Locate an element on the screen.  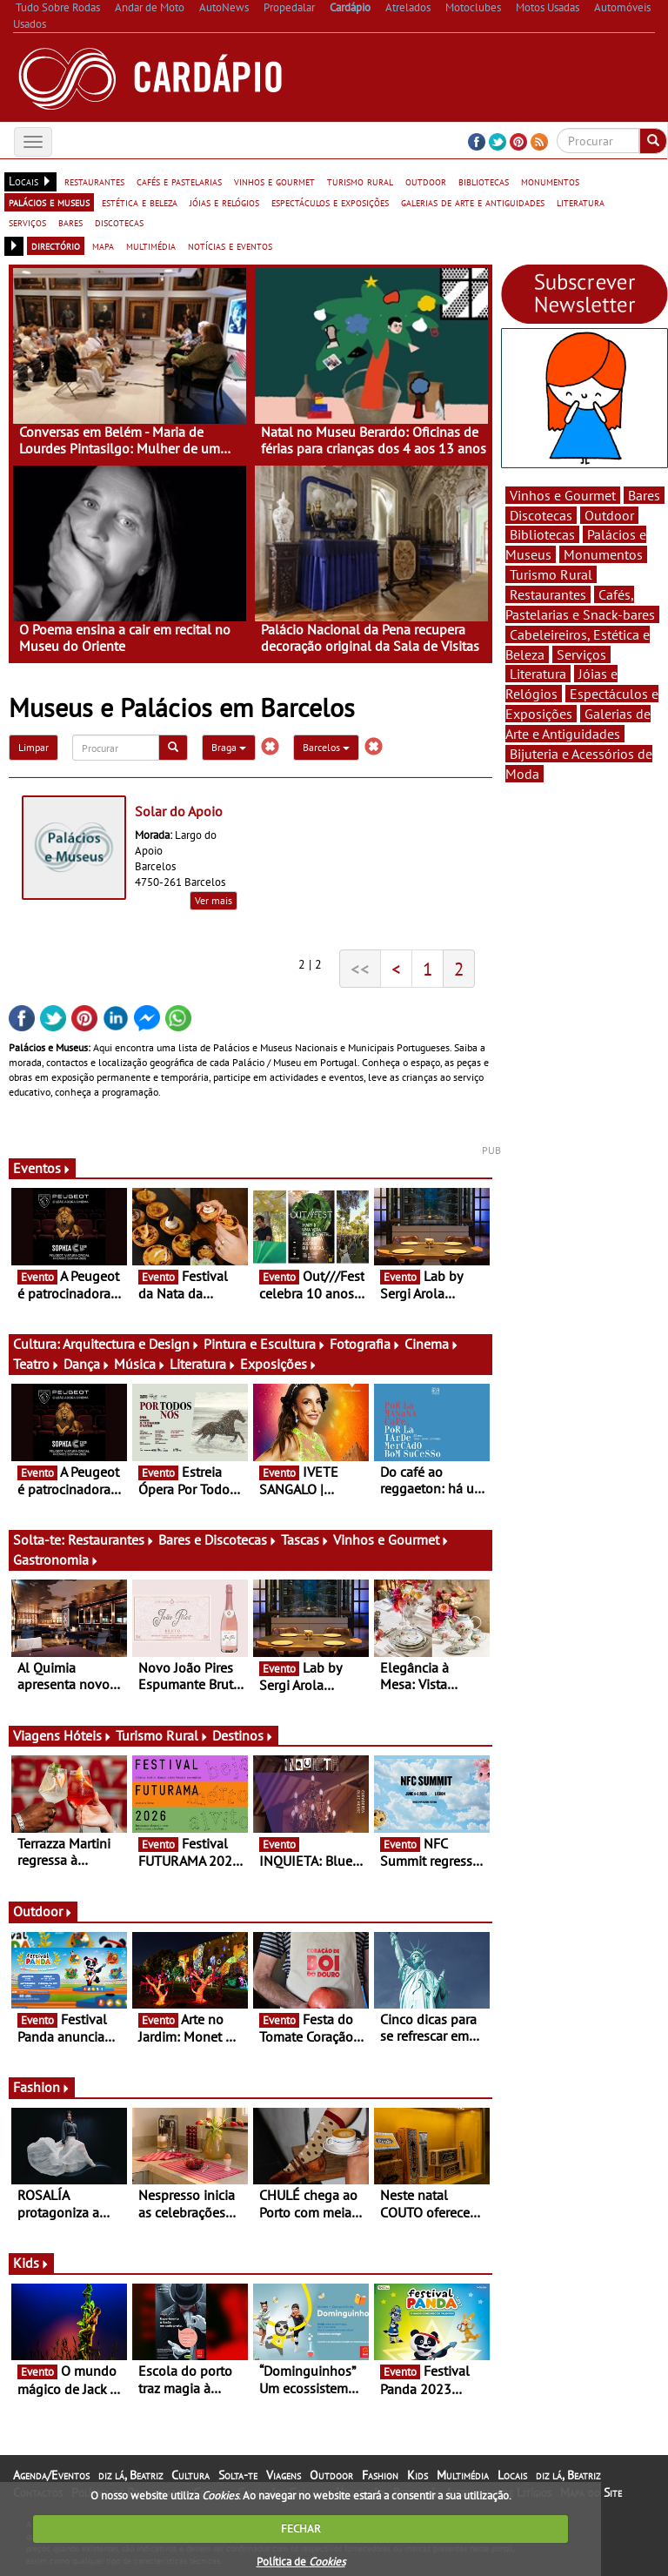
Viagens is located at coordinates (283, 2475).